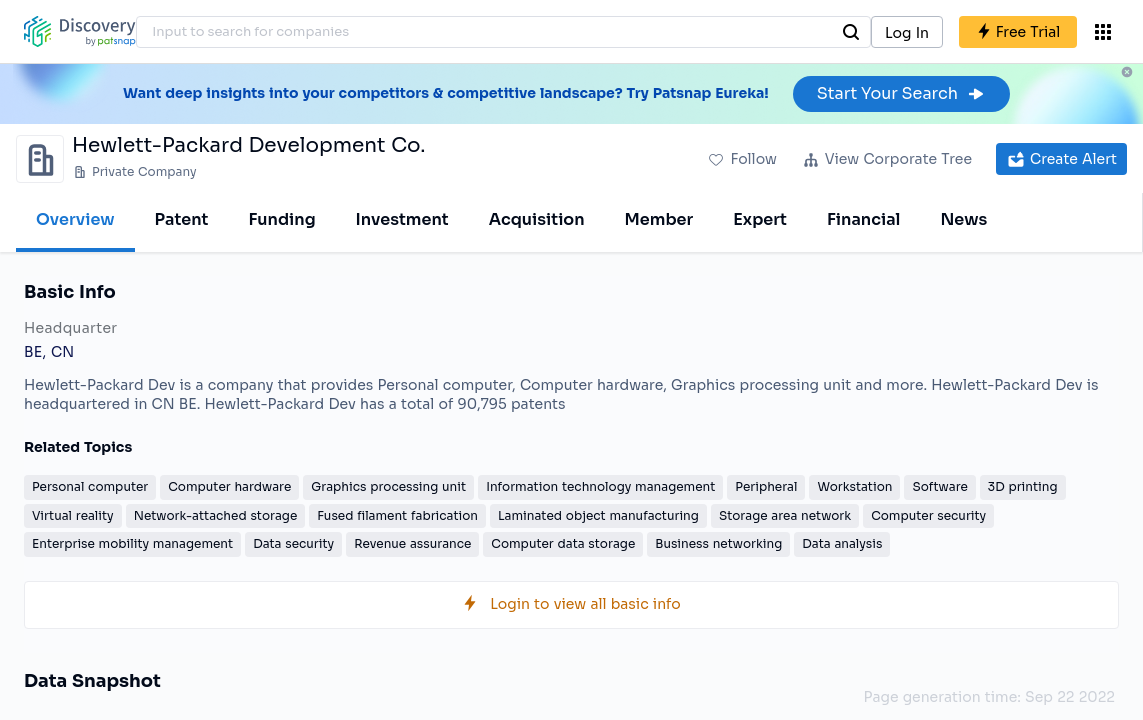 The width and height of the screenshot is (1143, 720). What do you see at coordinates (182, 219) in the screenshot?
I see `Patent` at bounding box center [182, 219].